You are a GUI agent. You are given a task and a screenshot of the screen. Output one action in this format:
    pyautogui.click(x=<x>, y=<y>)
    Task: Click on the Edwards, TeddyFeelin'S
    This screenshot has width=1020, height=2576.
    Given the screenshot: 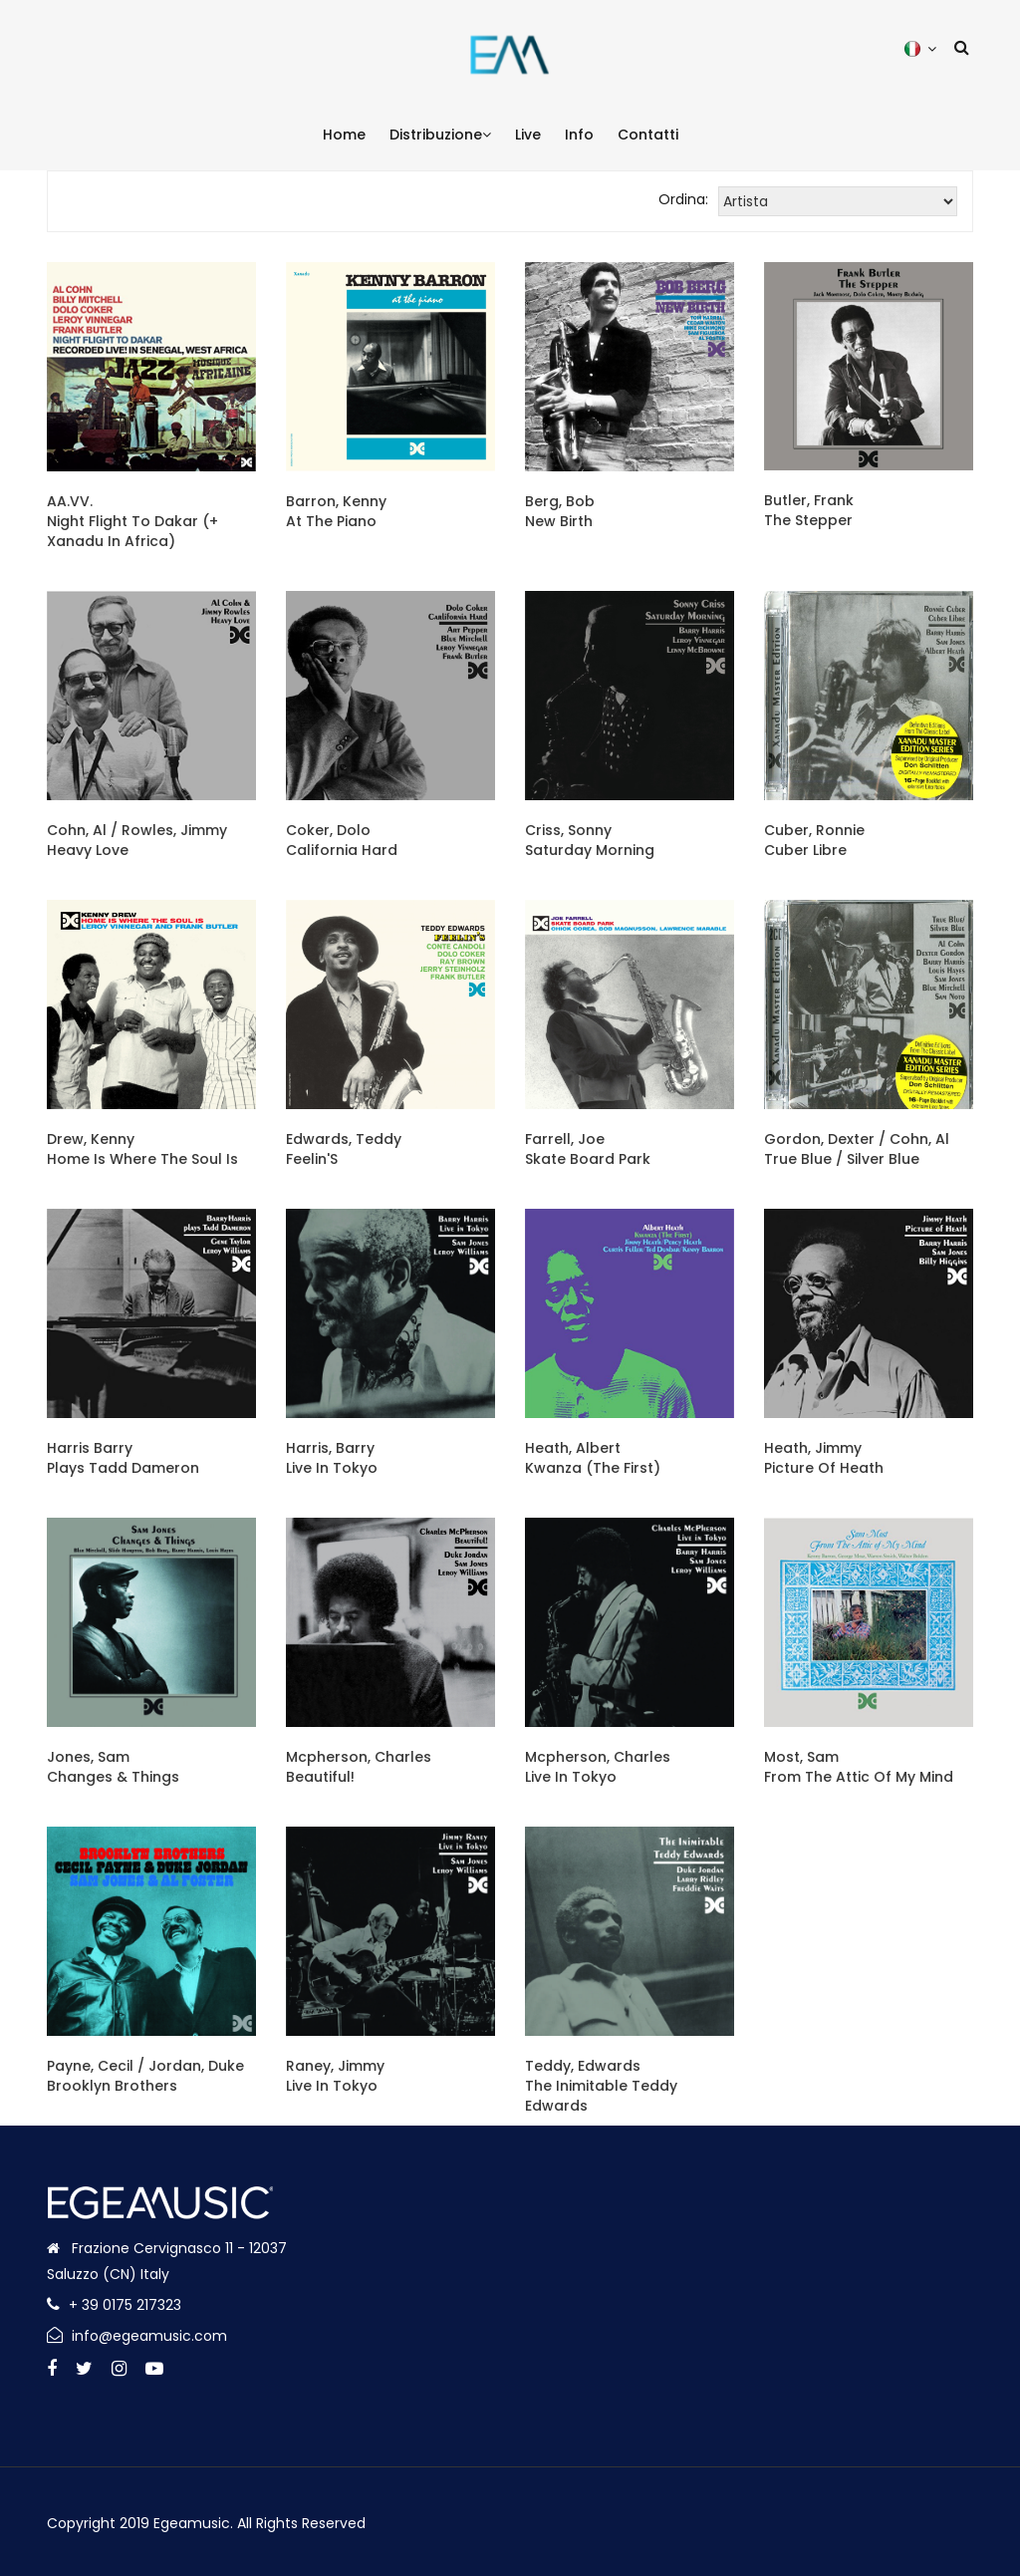 What is the action you would take?
    pyautogui.click(x=343, y=1149)
    